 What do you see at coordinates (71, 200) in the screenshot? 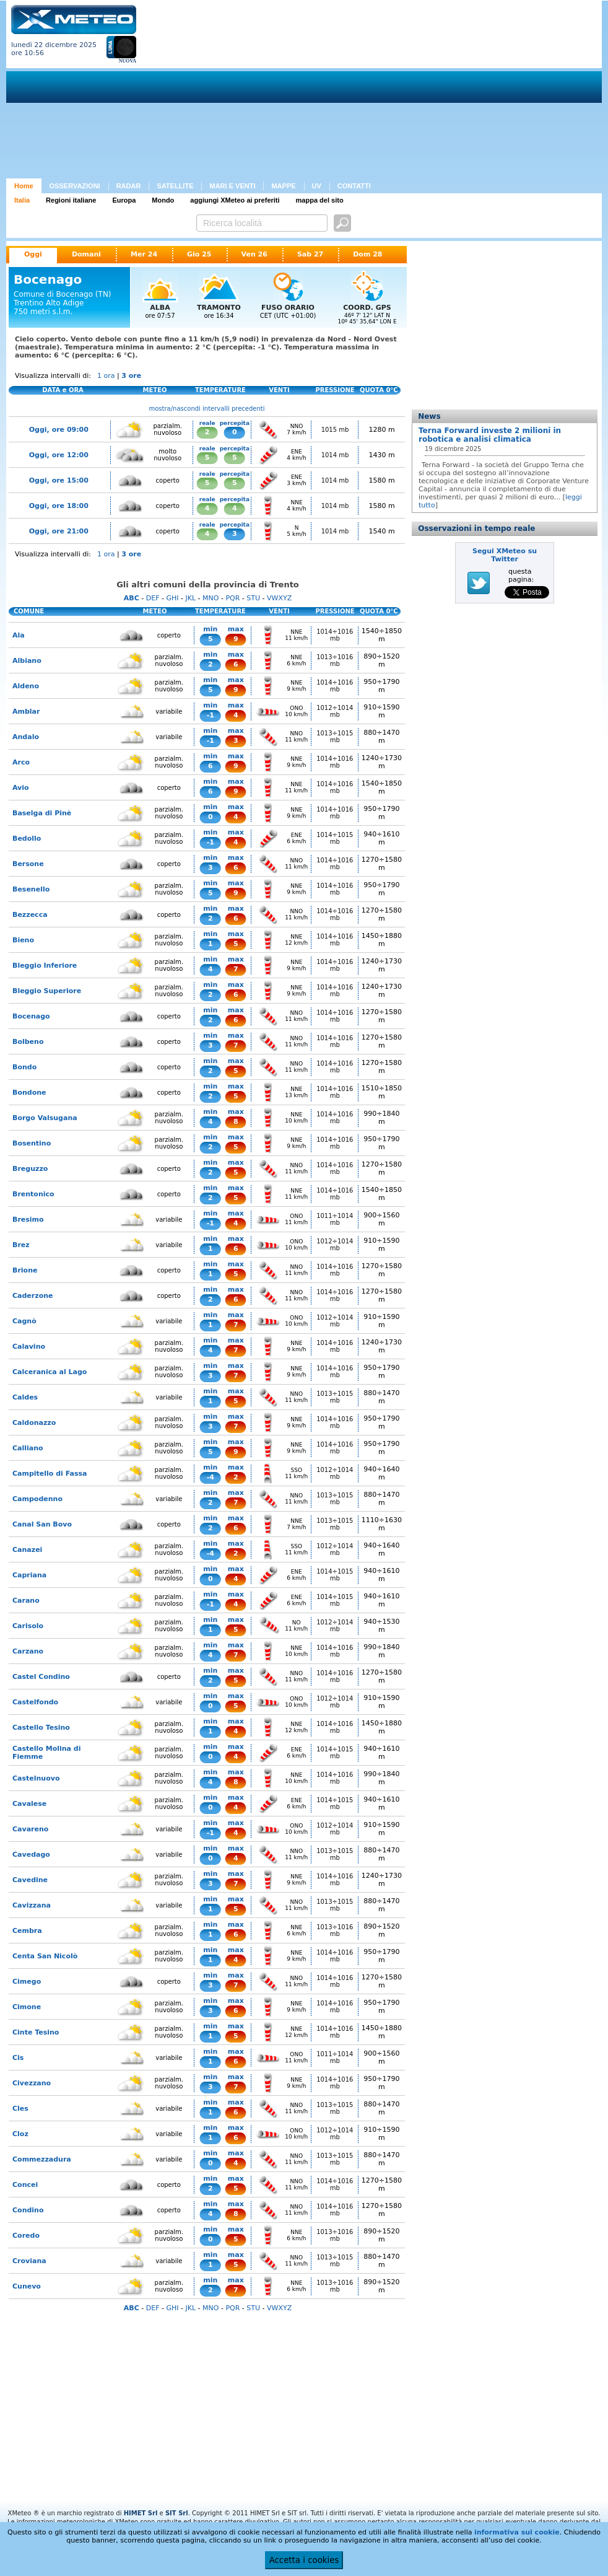
I see `Regioni italiane` at bounding box center [71, 200].